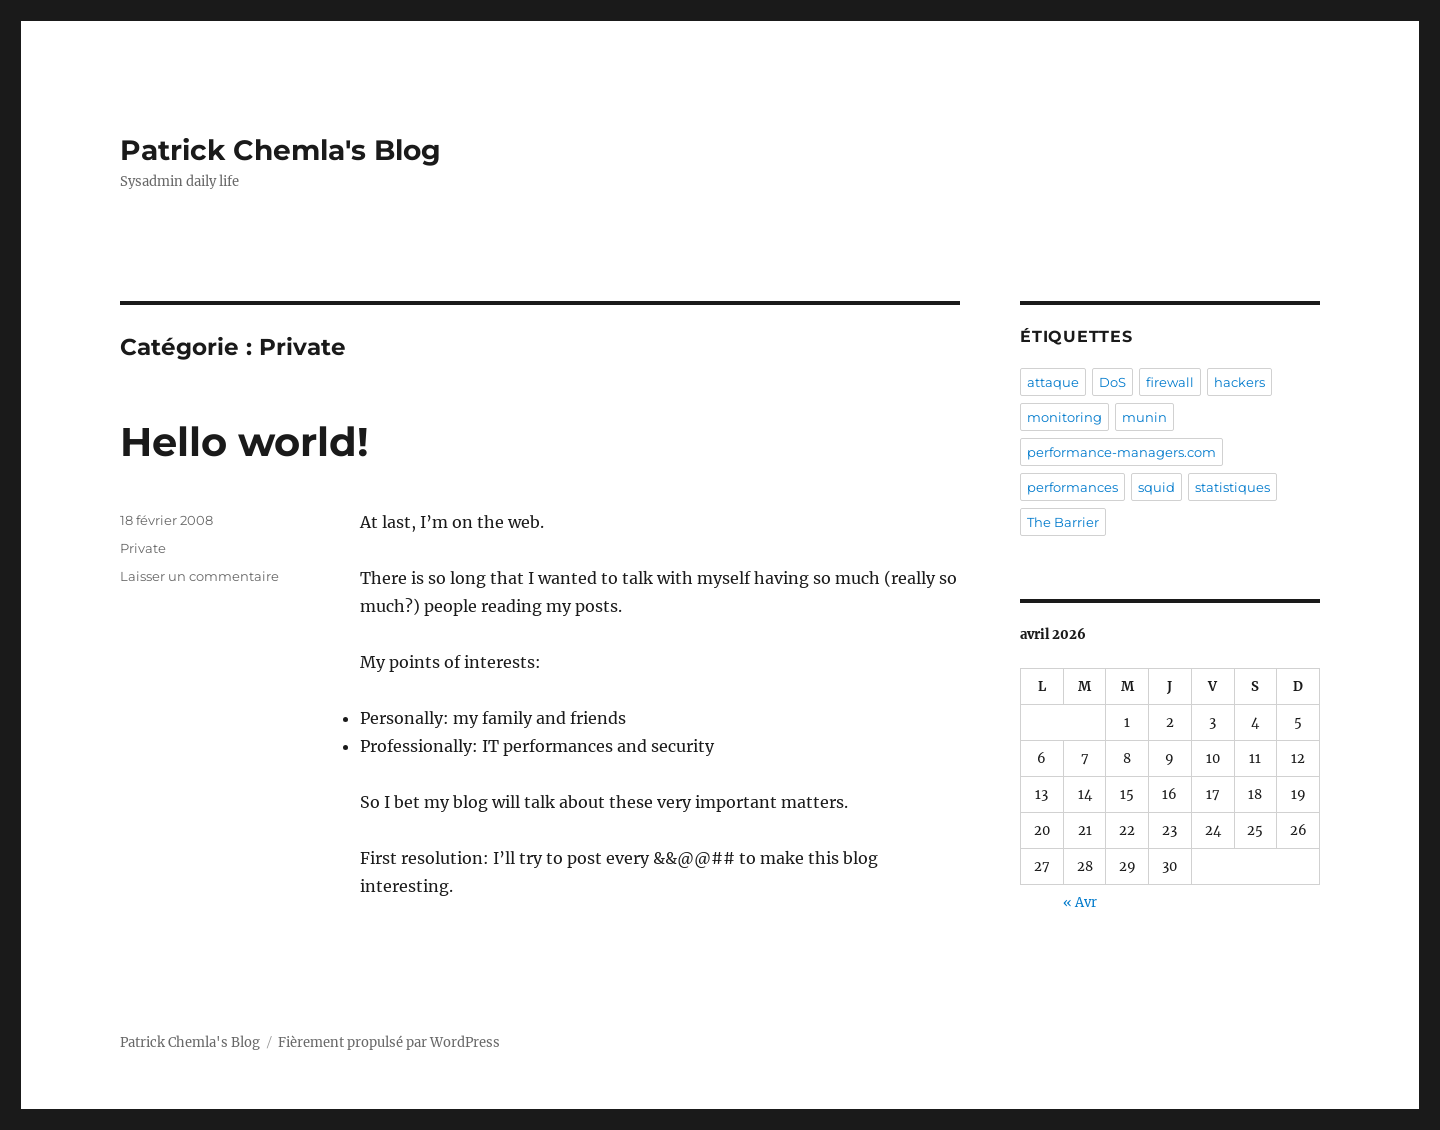  Describe the element at coordinates (1112, 382) in the screenshot. I see `DoS` at that location.